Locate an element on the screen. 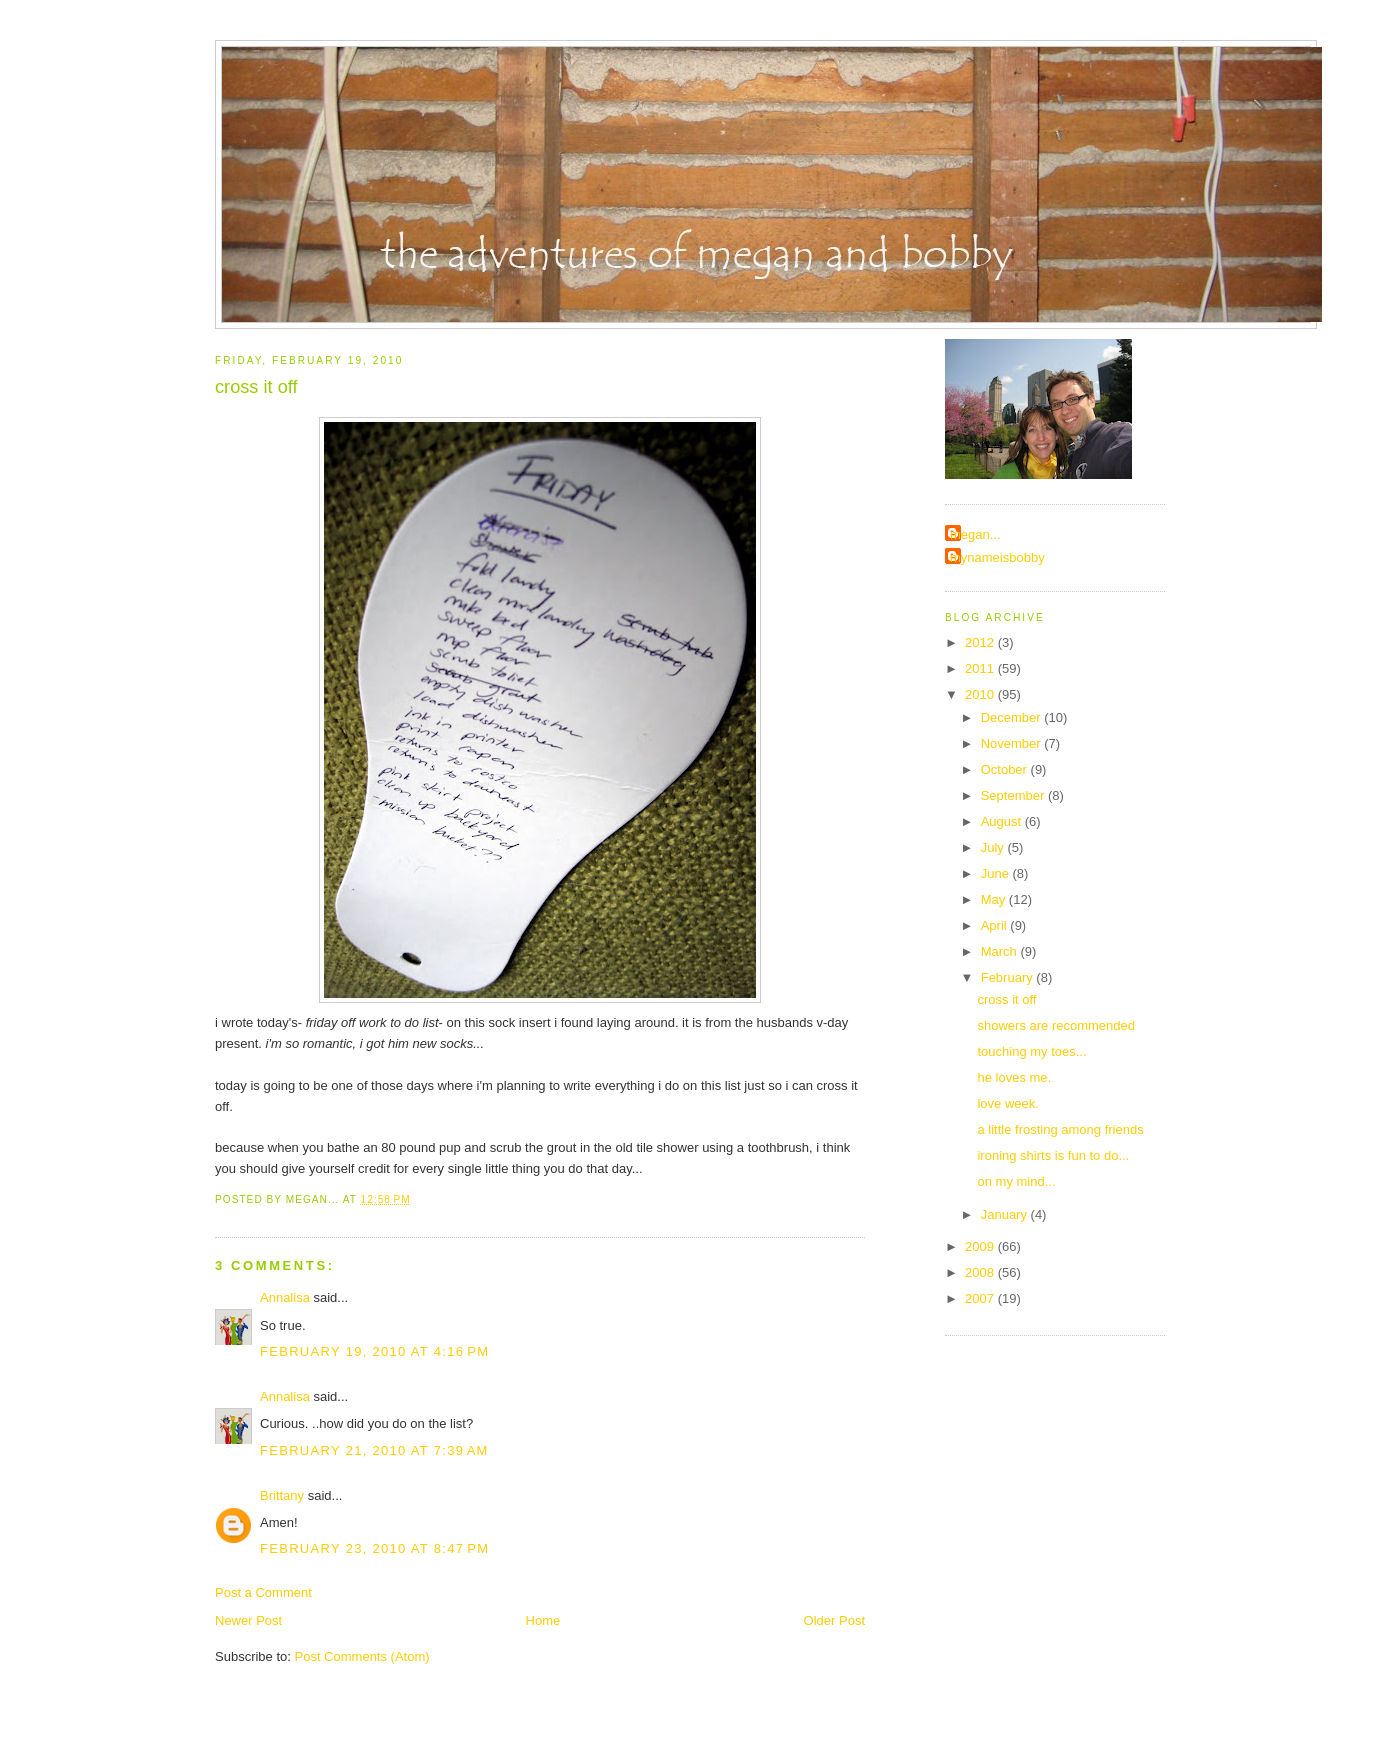  February 19, 2010 at 4:16 PM is located at coordinates (374, 1351).